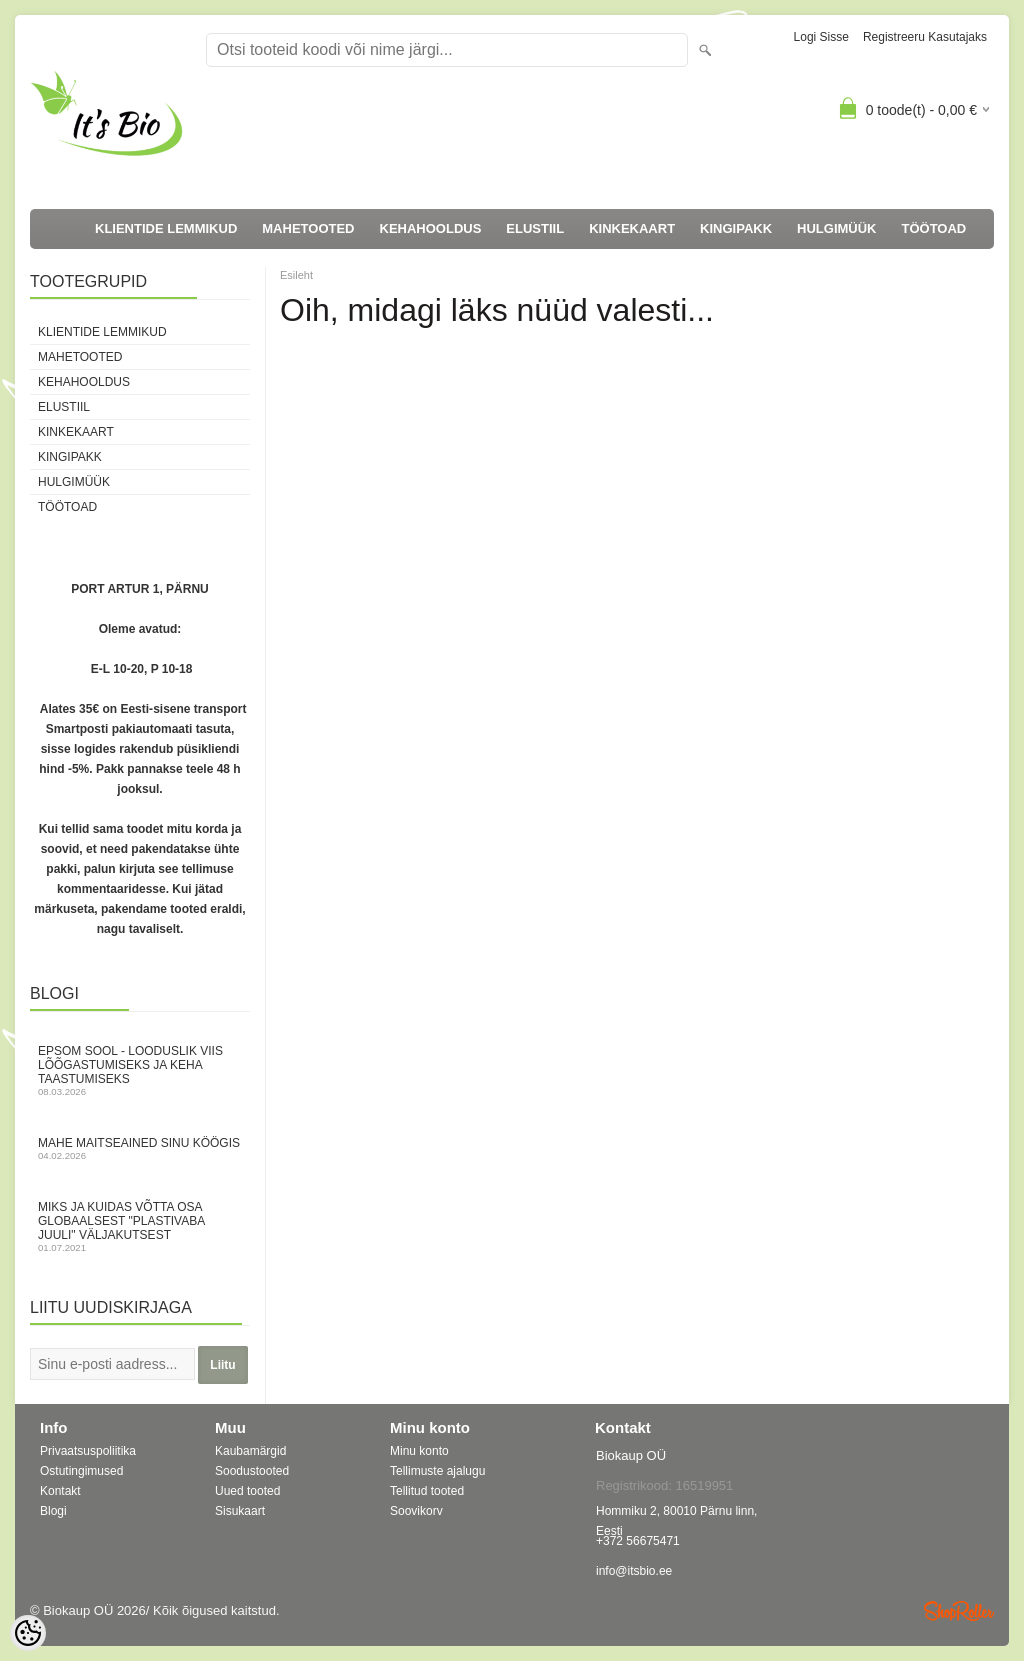 The height and width of the screenshot is (1661, 1024). What do you see at coordinates (28, 1633) in the screenshot?
I see `[Cookie Preferences]` at bounding box center [28, 1633].